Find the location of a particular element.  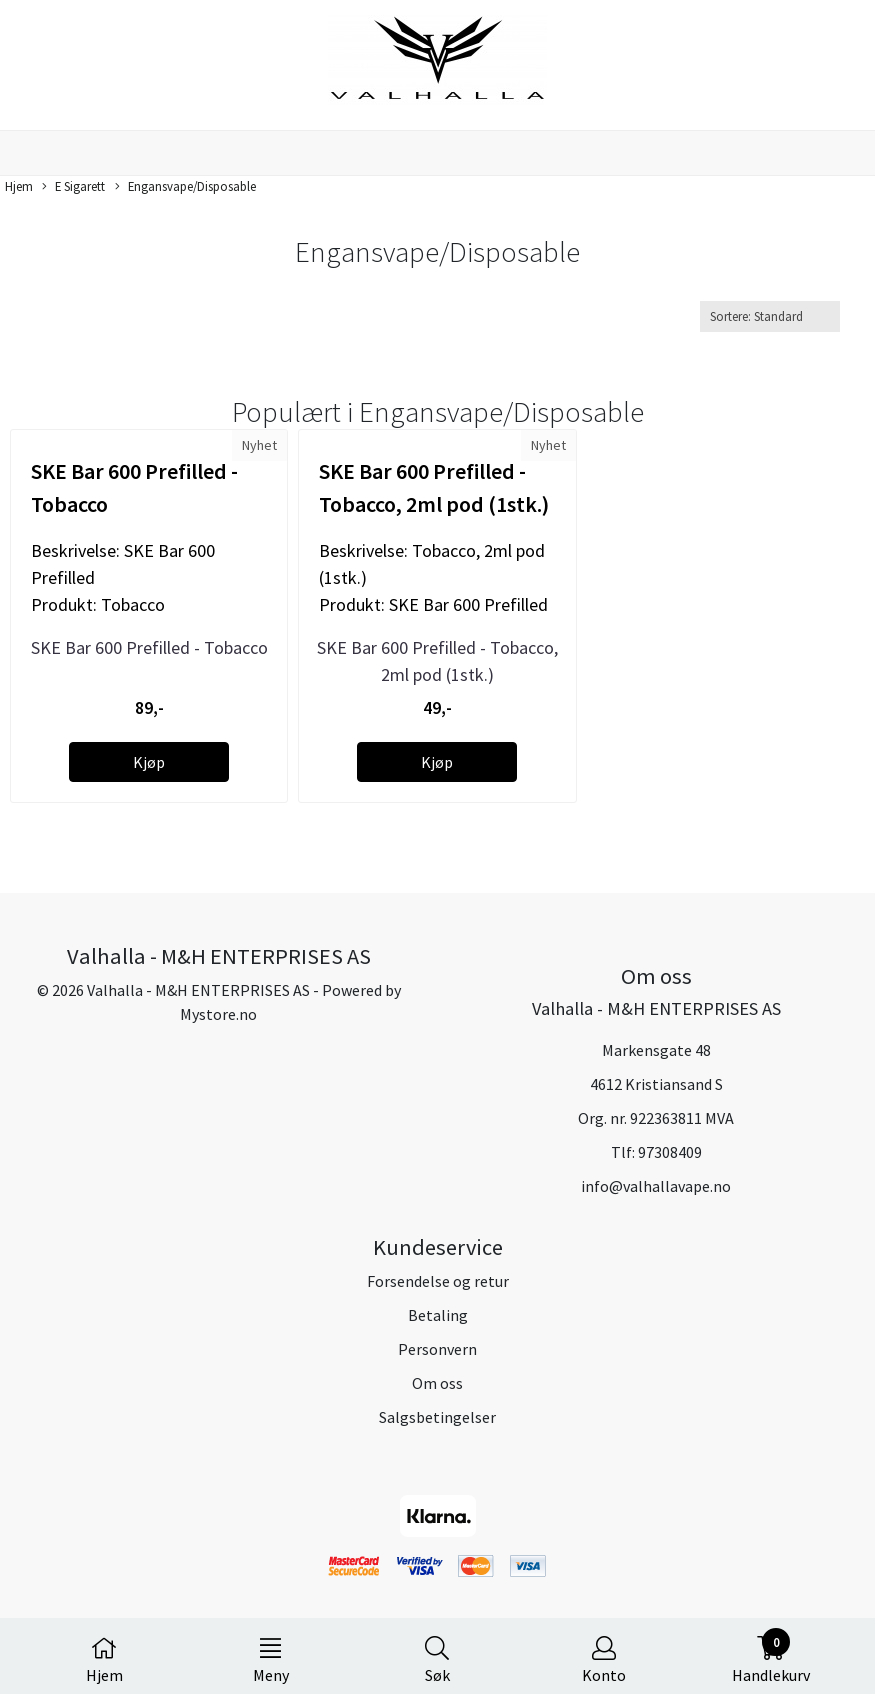

Forsendelse og retur is located at coordinates (438, 1281).